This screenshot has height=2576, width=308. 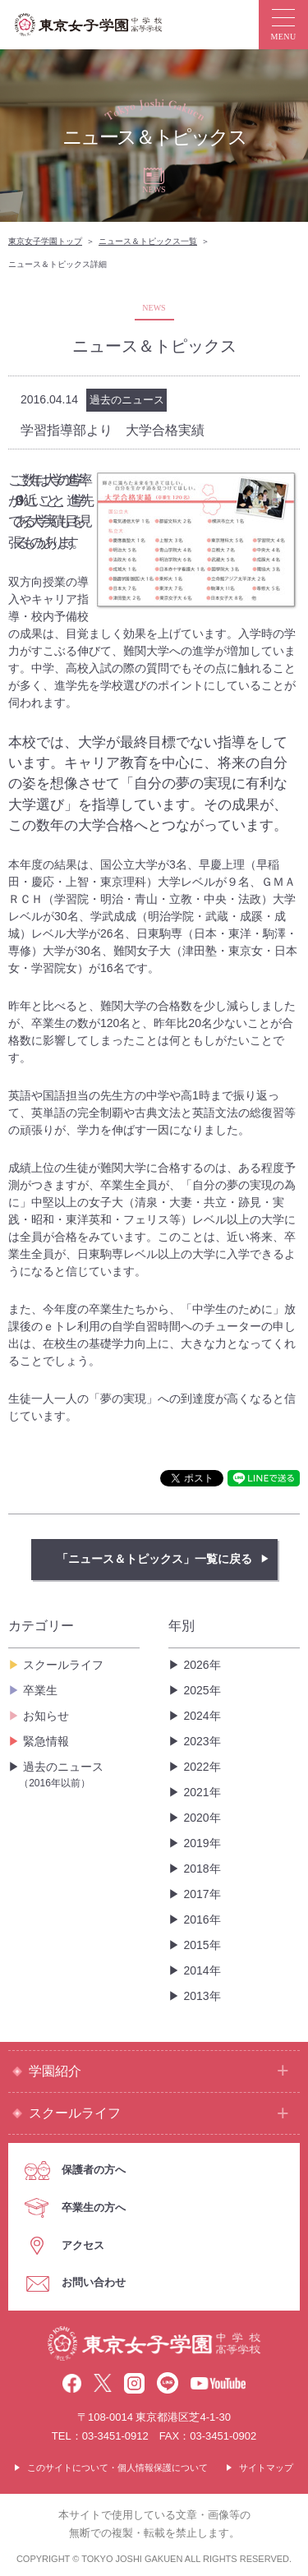 What do you see at coordinates (201, 1741) in the screenshot?
I see `2023年` at bounding box center [201, 1741].